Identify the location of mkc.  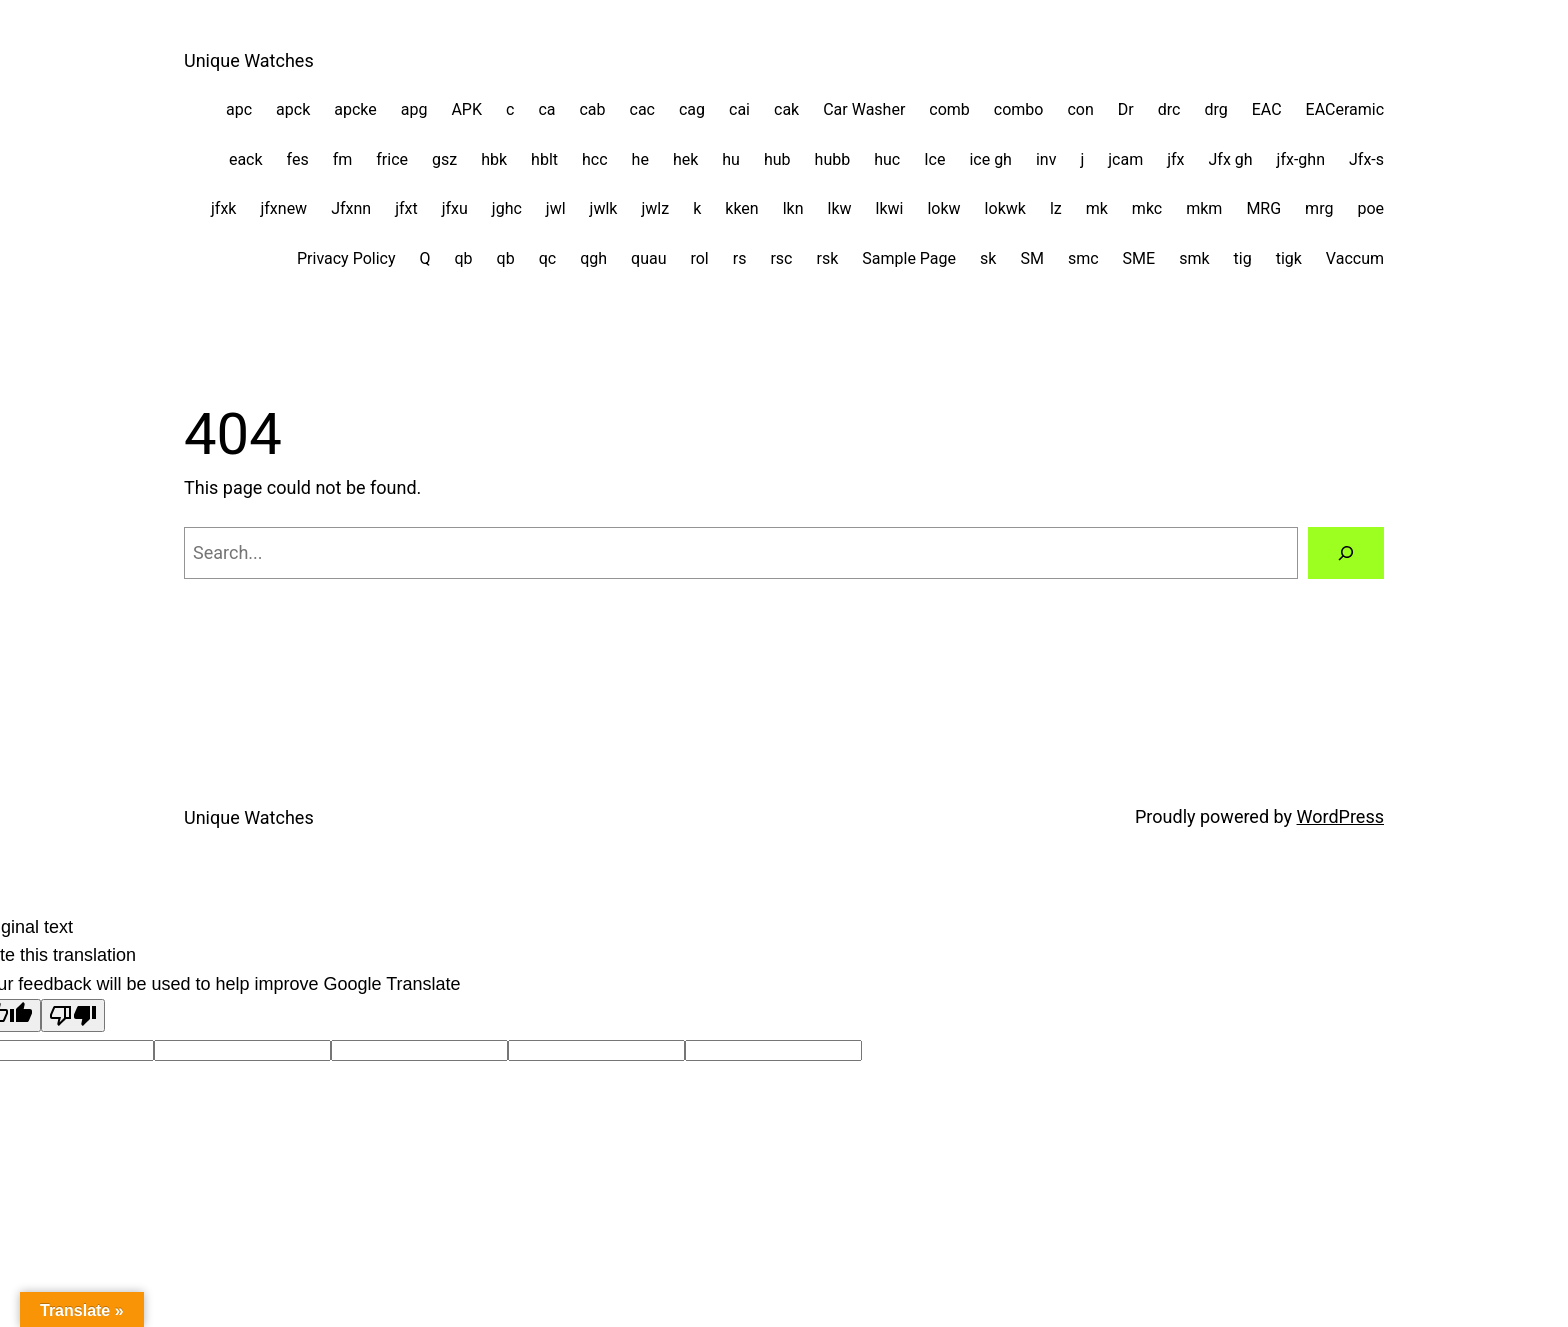
(1147, 208).